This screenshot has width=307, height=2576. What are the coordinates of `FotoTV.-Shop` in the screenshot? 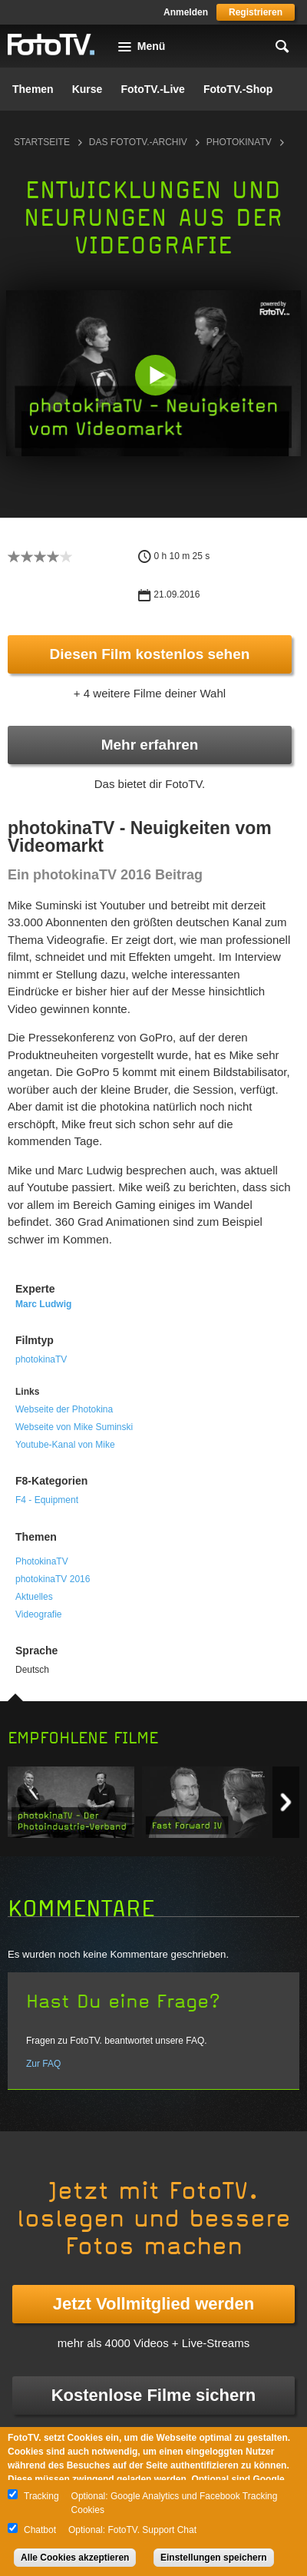 It's located at (237, 89).